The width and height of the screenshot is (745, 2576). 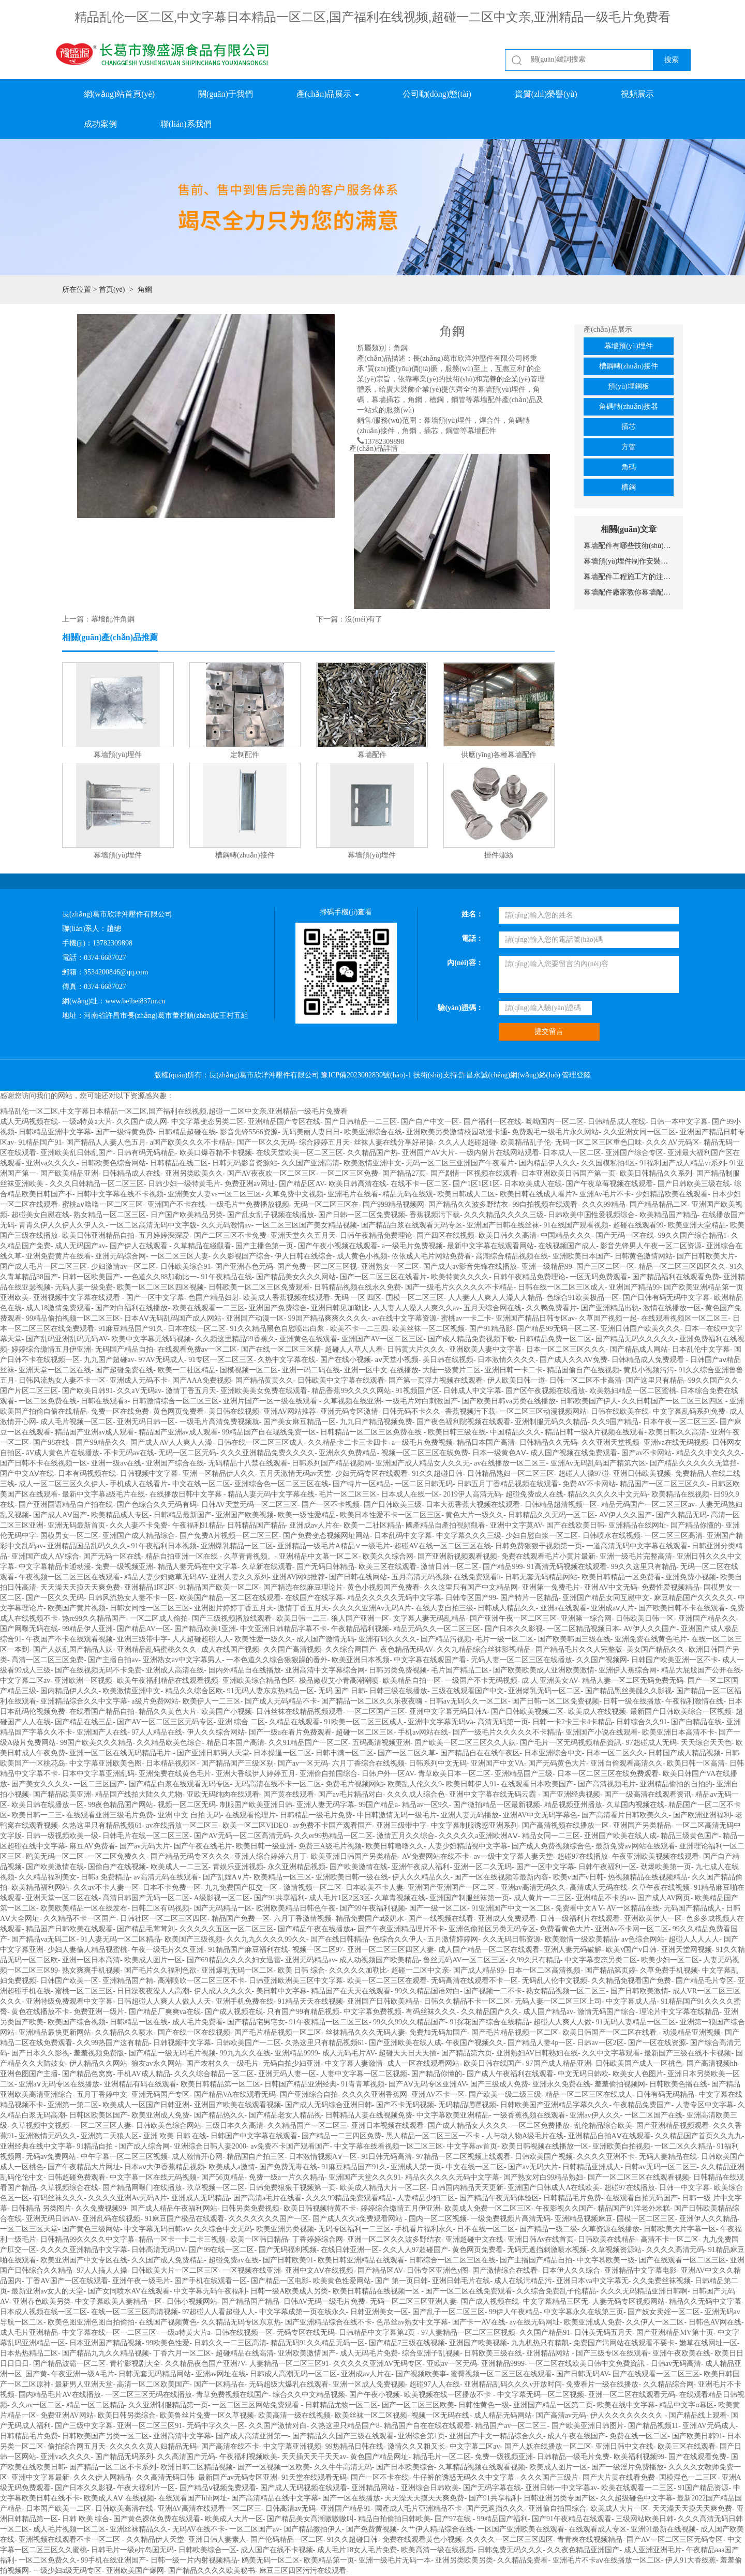 I want to click on 日韩超碰免费观看, so click(x=77, y=2177).